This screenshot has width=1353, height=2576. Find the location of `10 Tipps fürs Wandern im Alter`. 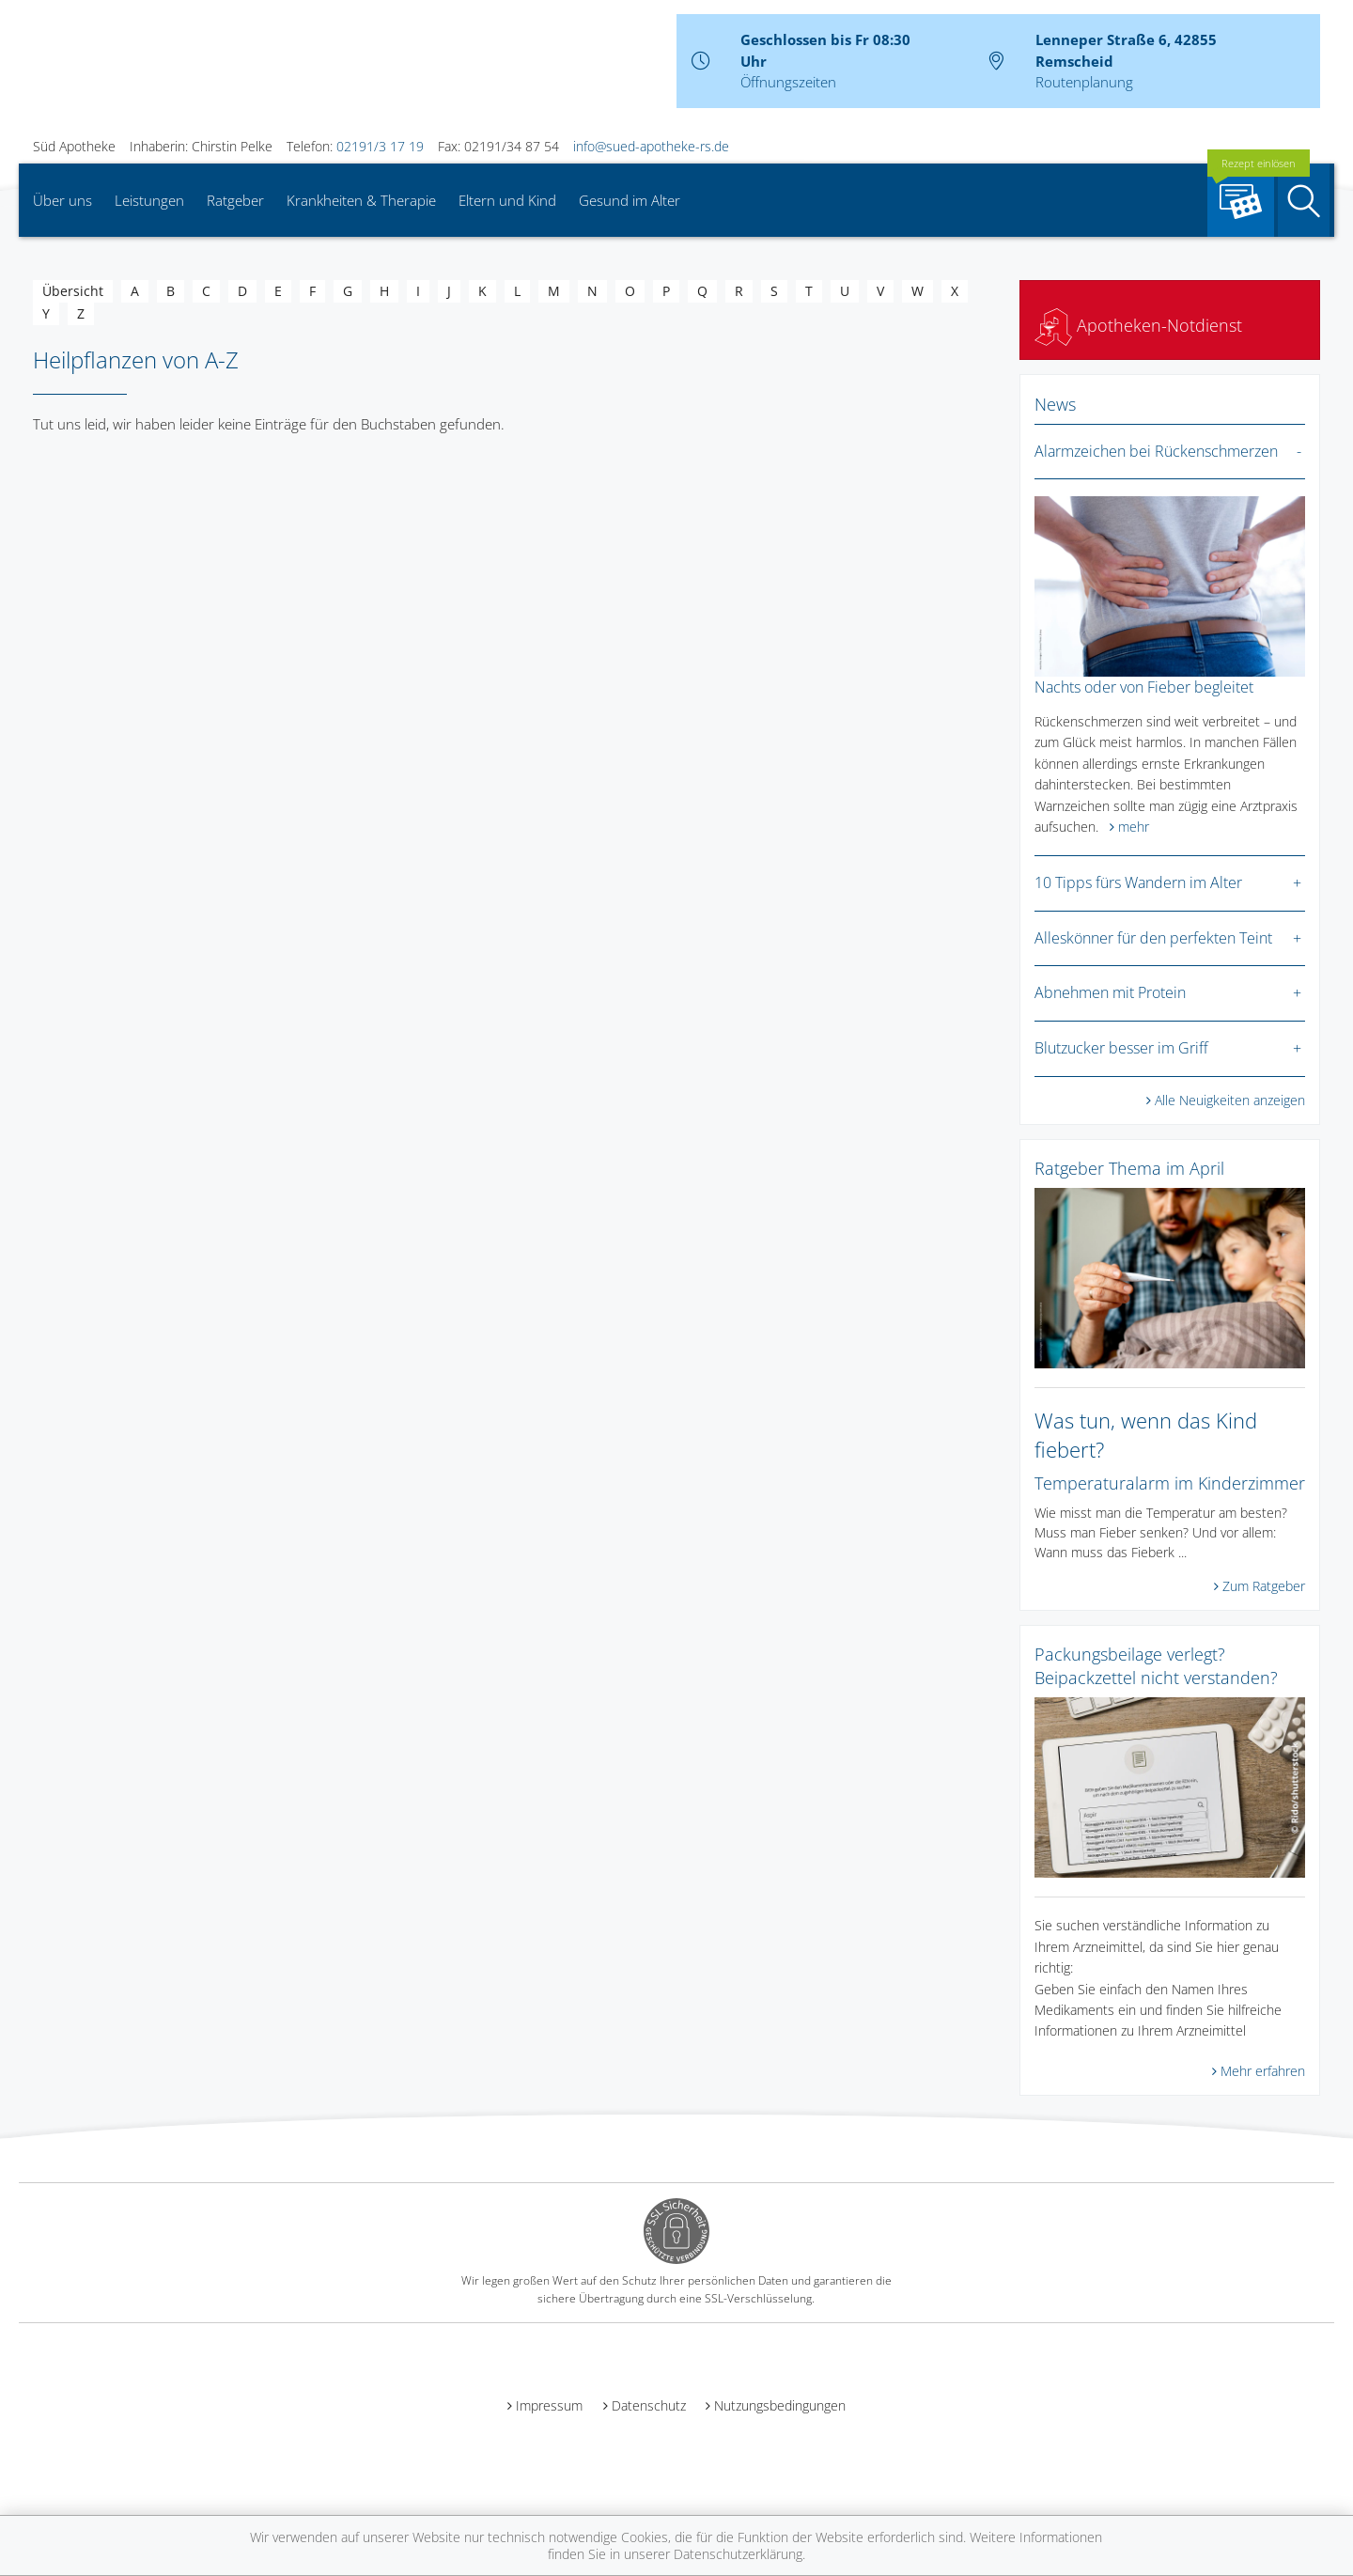

10 Tipps fürs Wandern im Alter is located at coordinates (1138, 882).